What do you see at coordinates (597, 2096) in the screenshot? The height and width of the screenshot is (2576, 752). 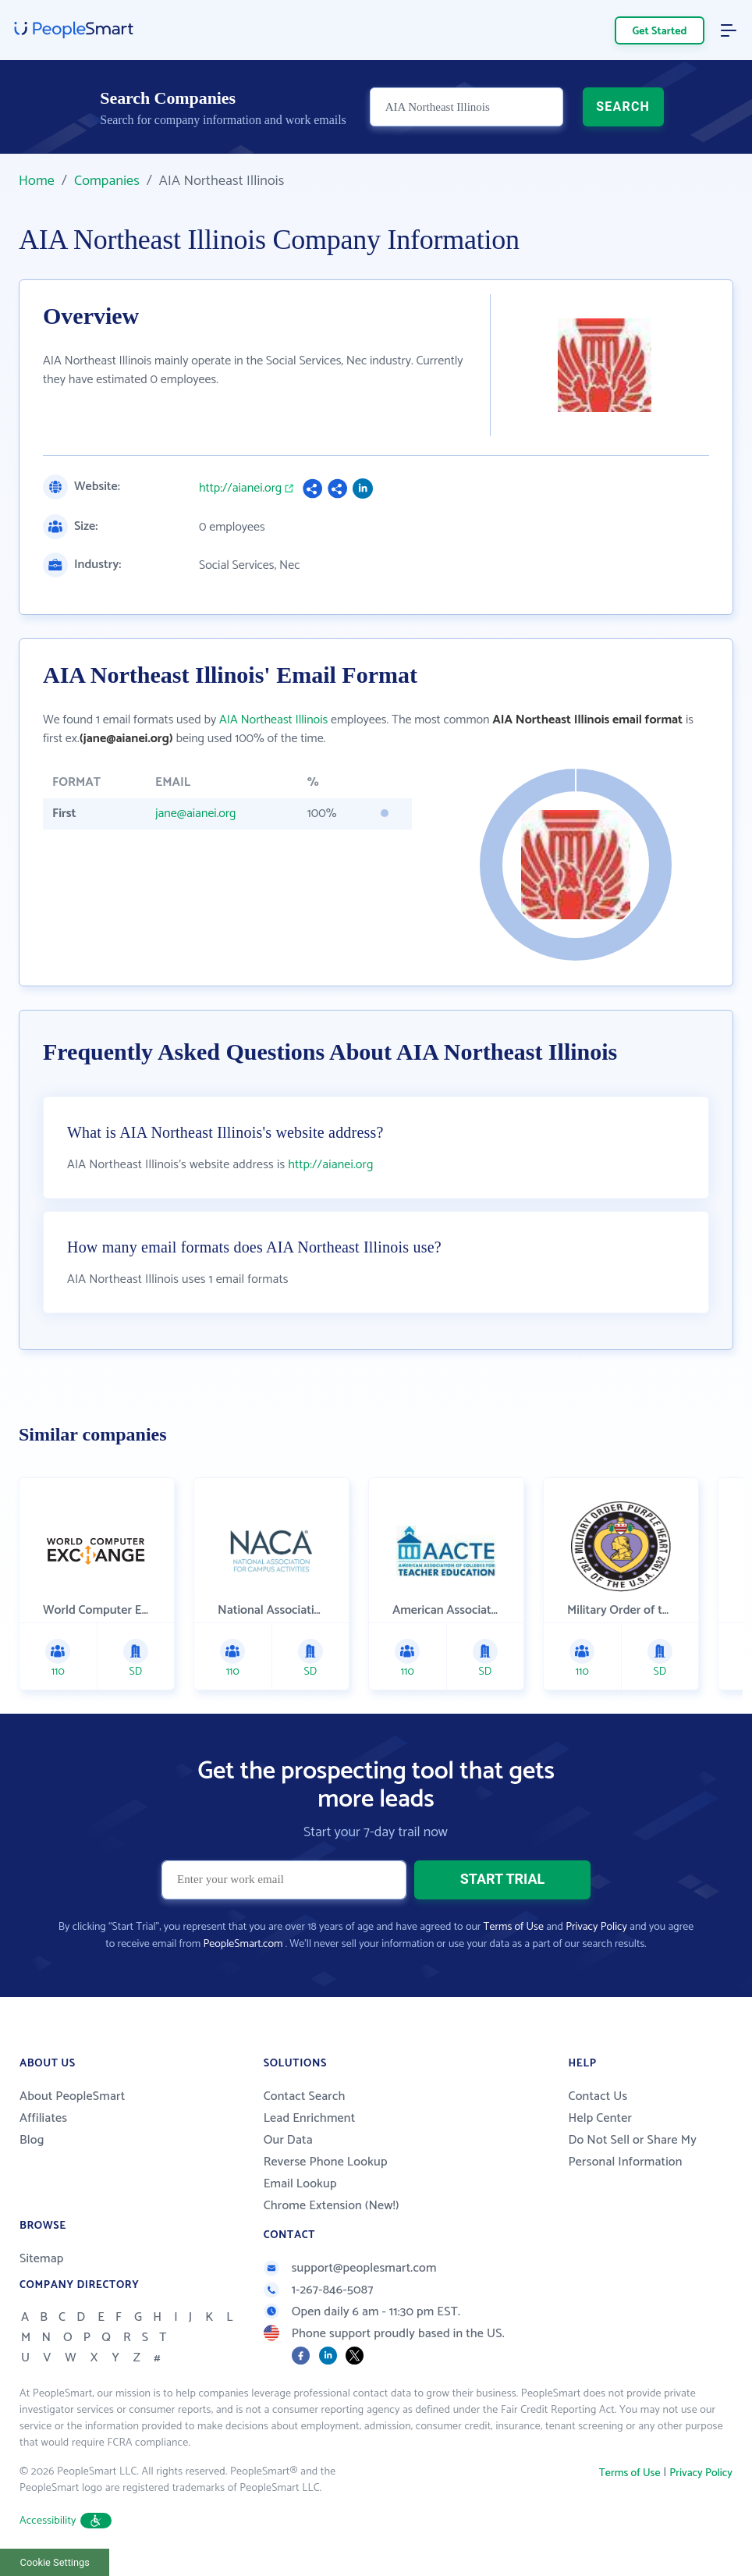 I see `Contact Us` at bounding box center [597, 2096].